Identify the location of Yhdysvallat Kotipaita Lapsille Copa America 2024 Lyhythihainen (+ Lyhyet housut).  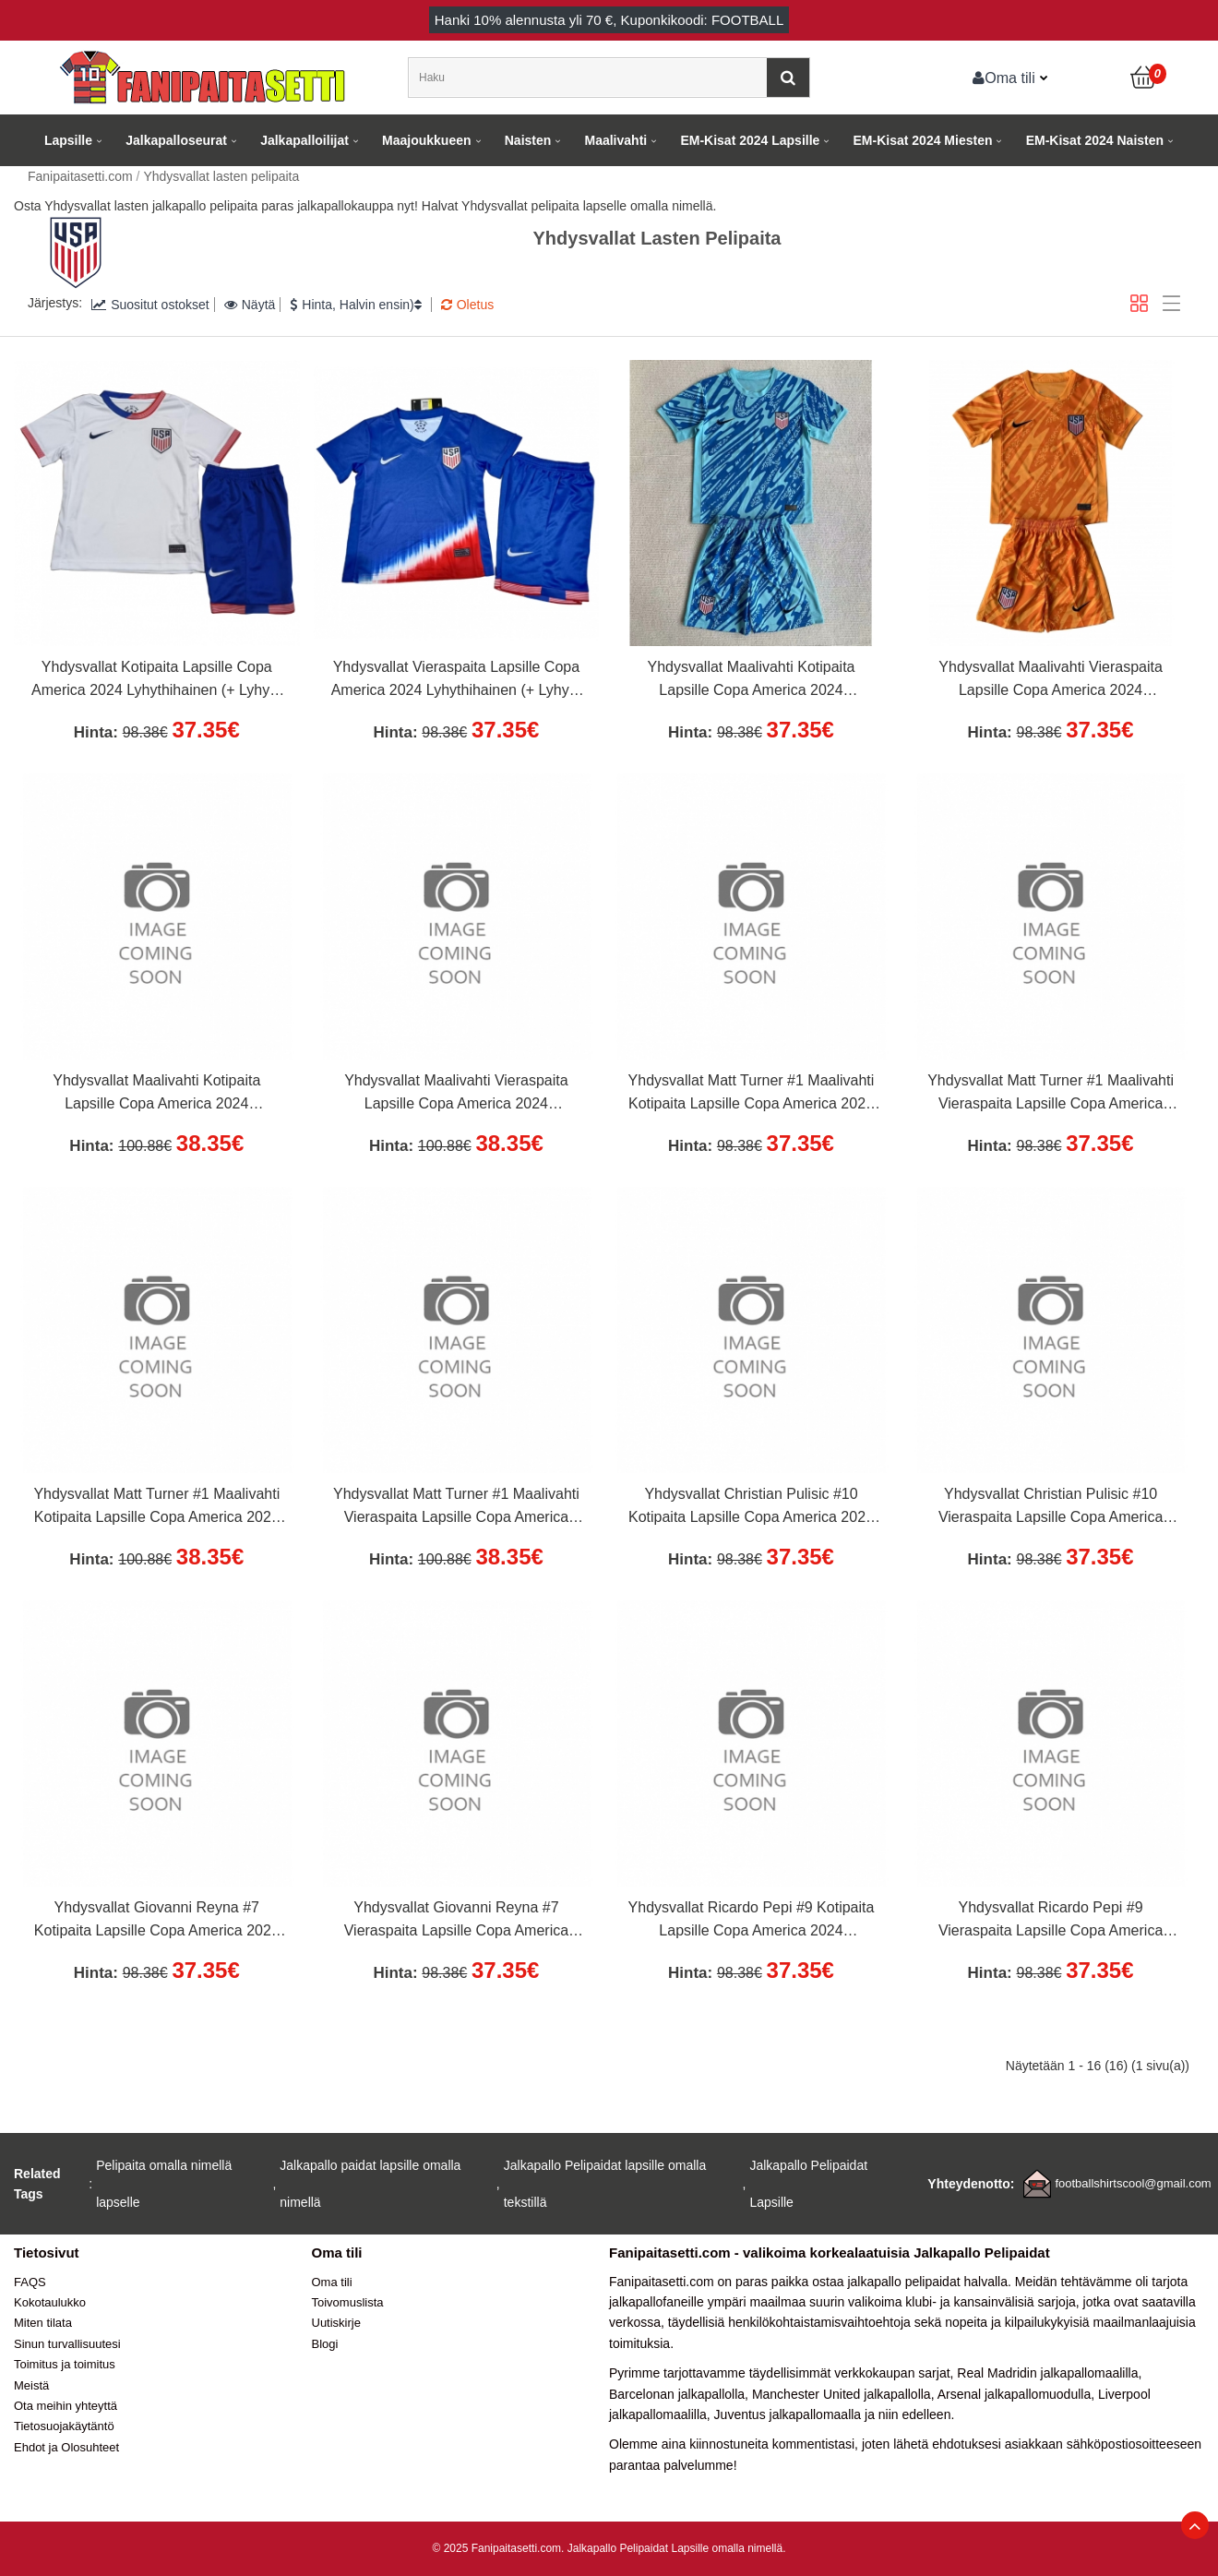
(156, 681).